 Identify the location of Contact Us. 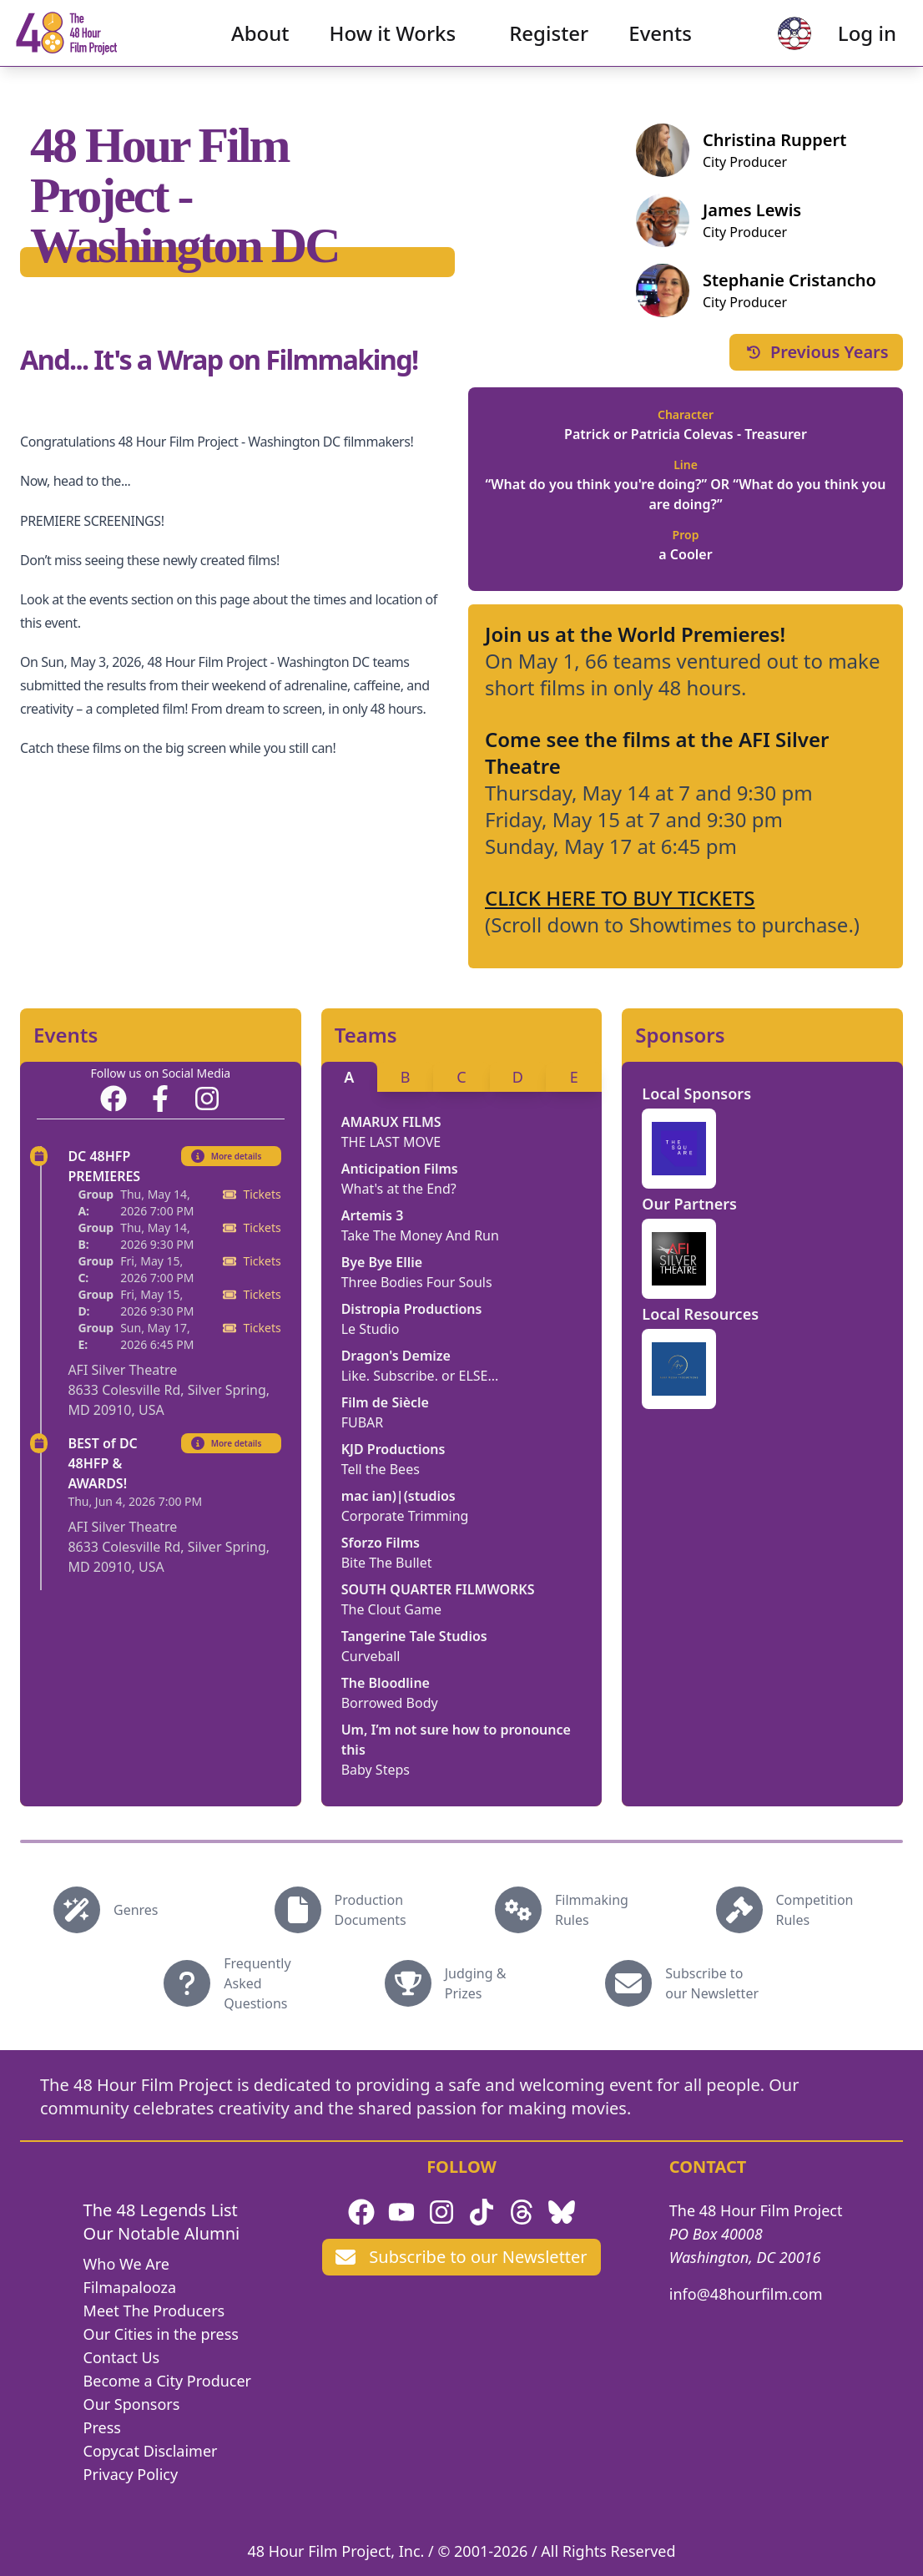
(121, 2357).